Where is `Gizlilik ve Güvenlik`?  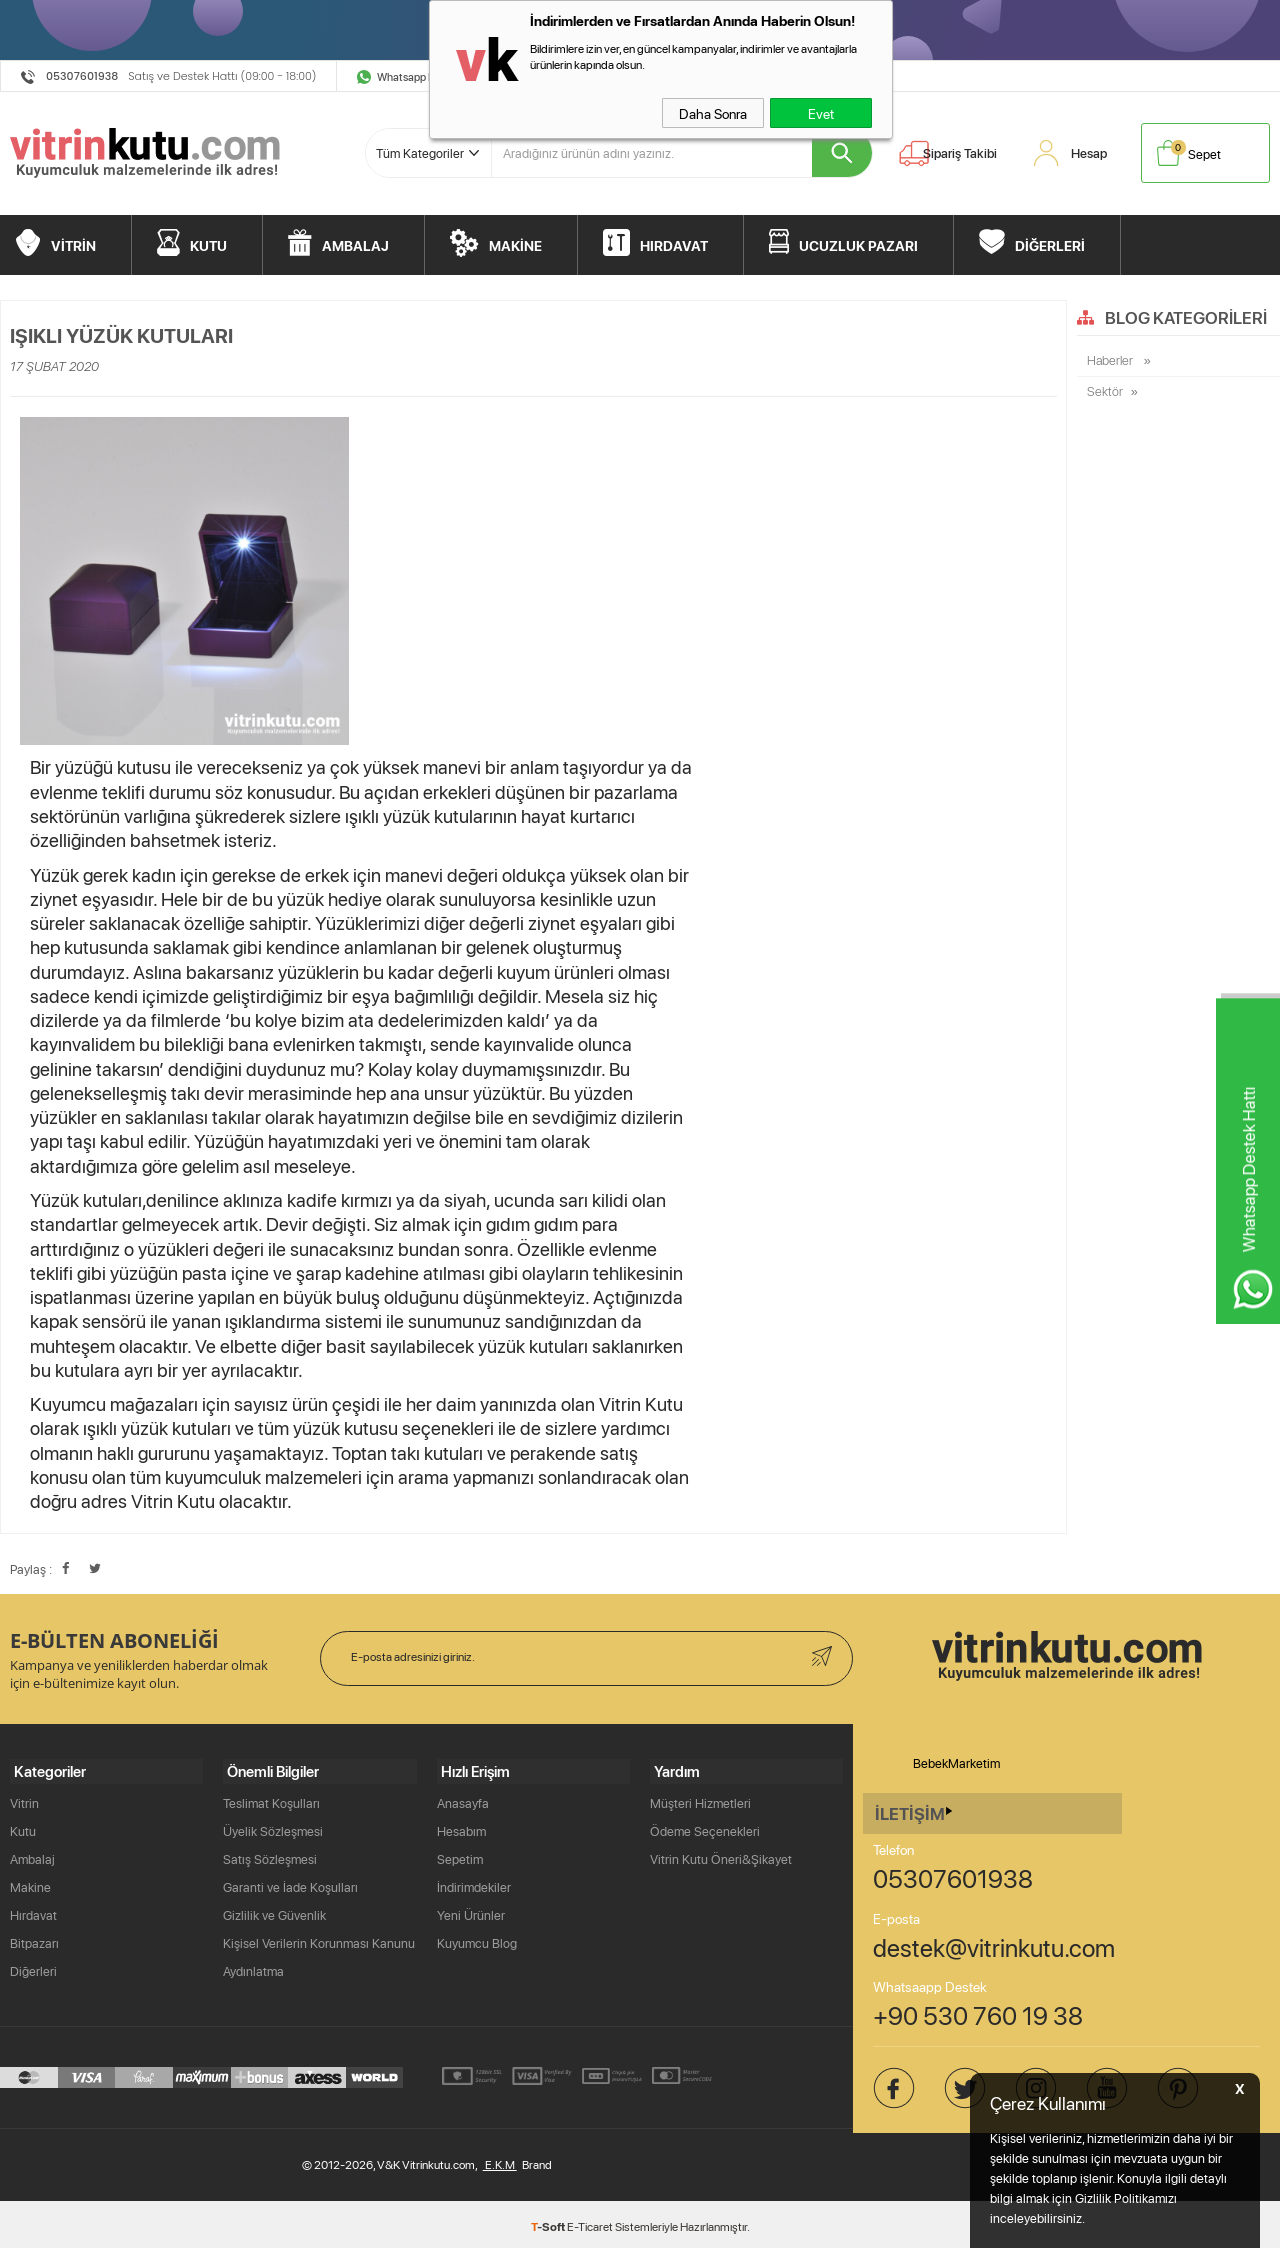 Gizlilik ve Güvenlik is located at coordinates (274, 1911).